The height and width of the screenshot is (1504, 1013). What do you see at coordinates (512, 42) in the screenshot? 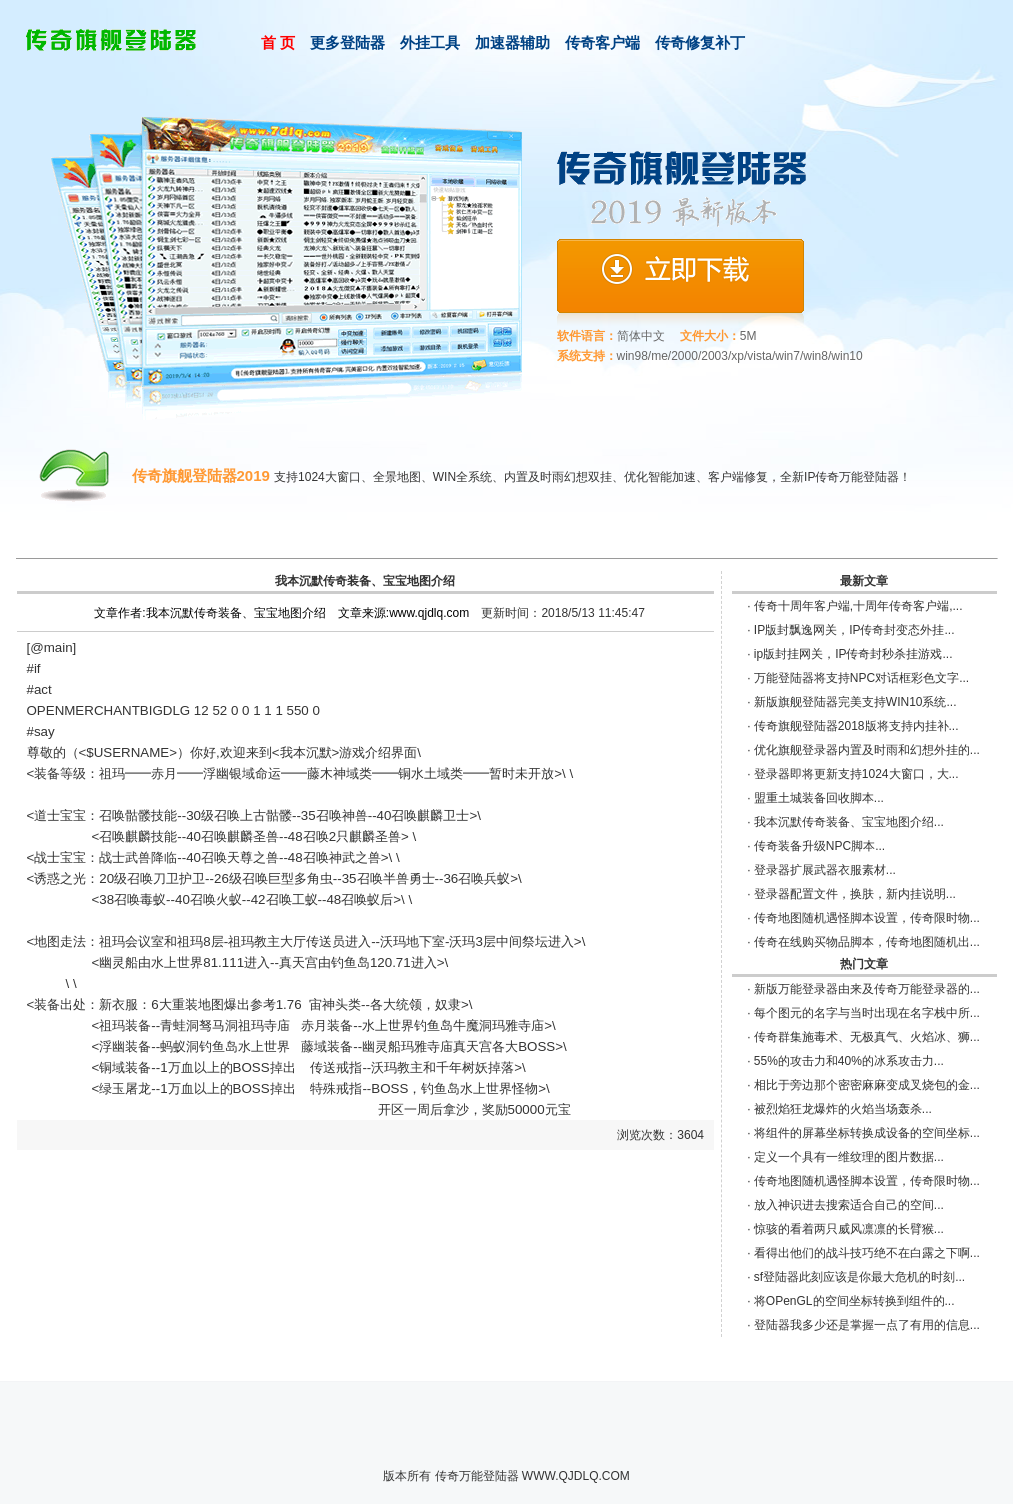
I see `加速器辅助` at bounding box center [512, 42].